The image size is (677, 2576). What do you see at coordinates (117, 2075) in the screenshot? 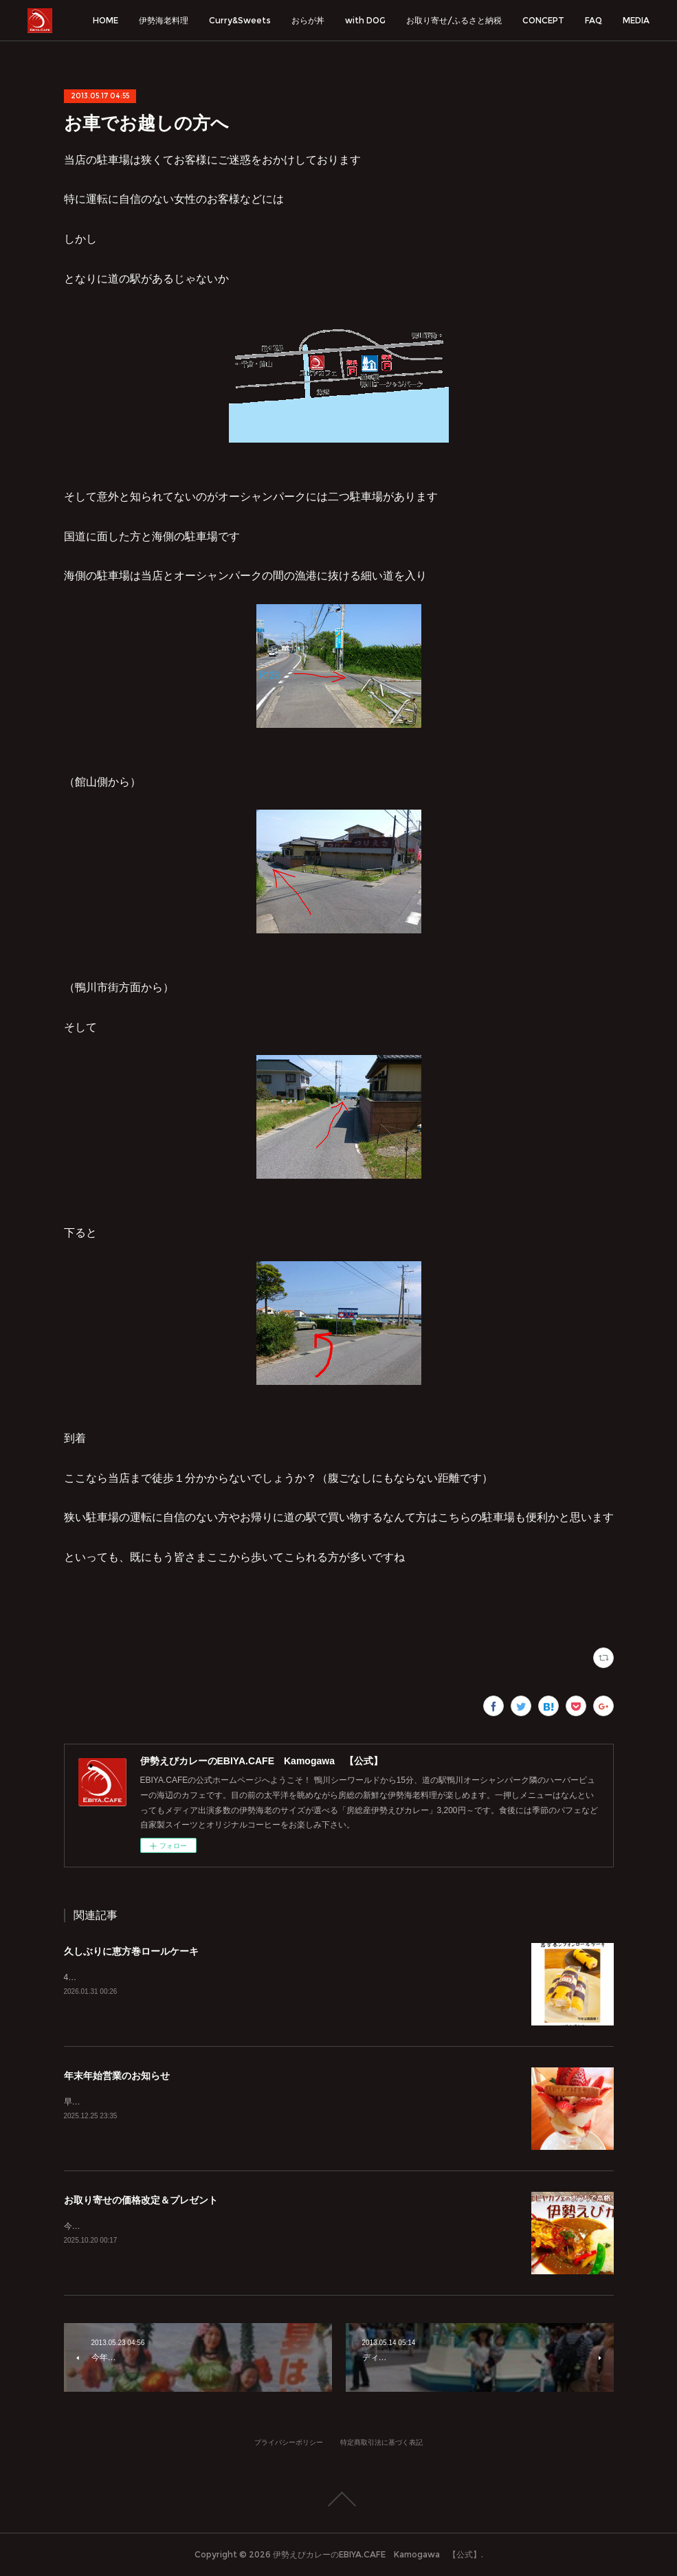
I see `年末年始営業のお知らせ` at bounding box center [117, 2075].